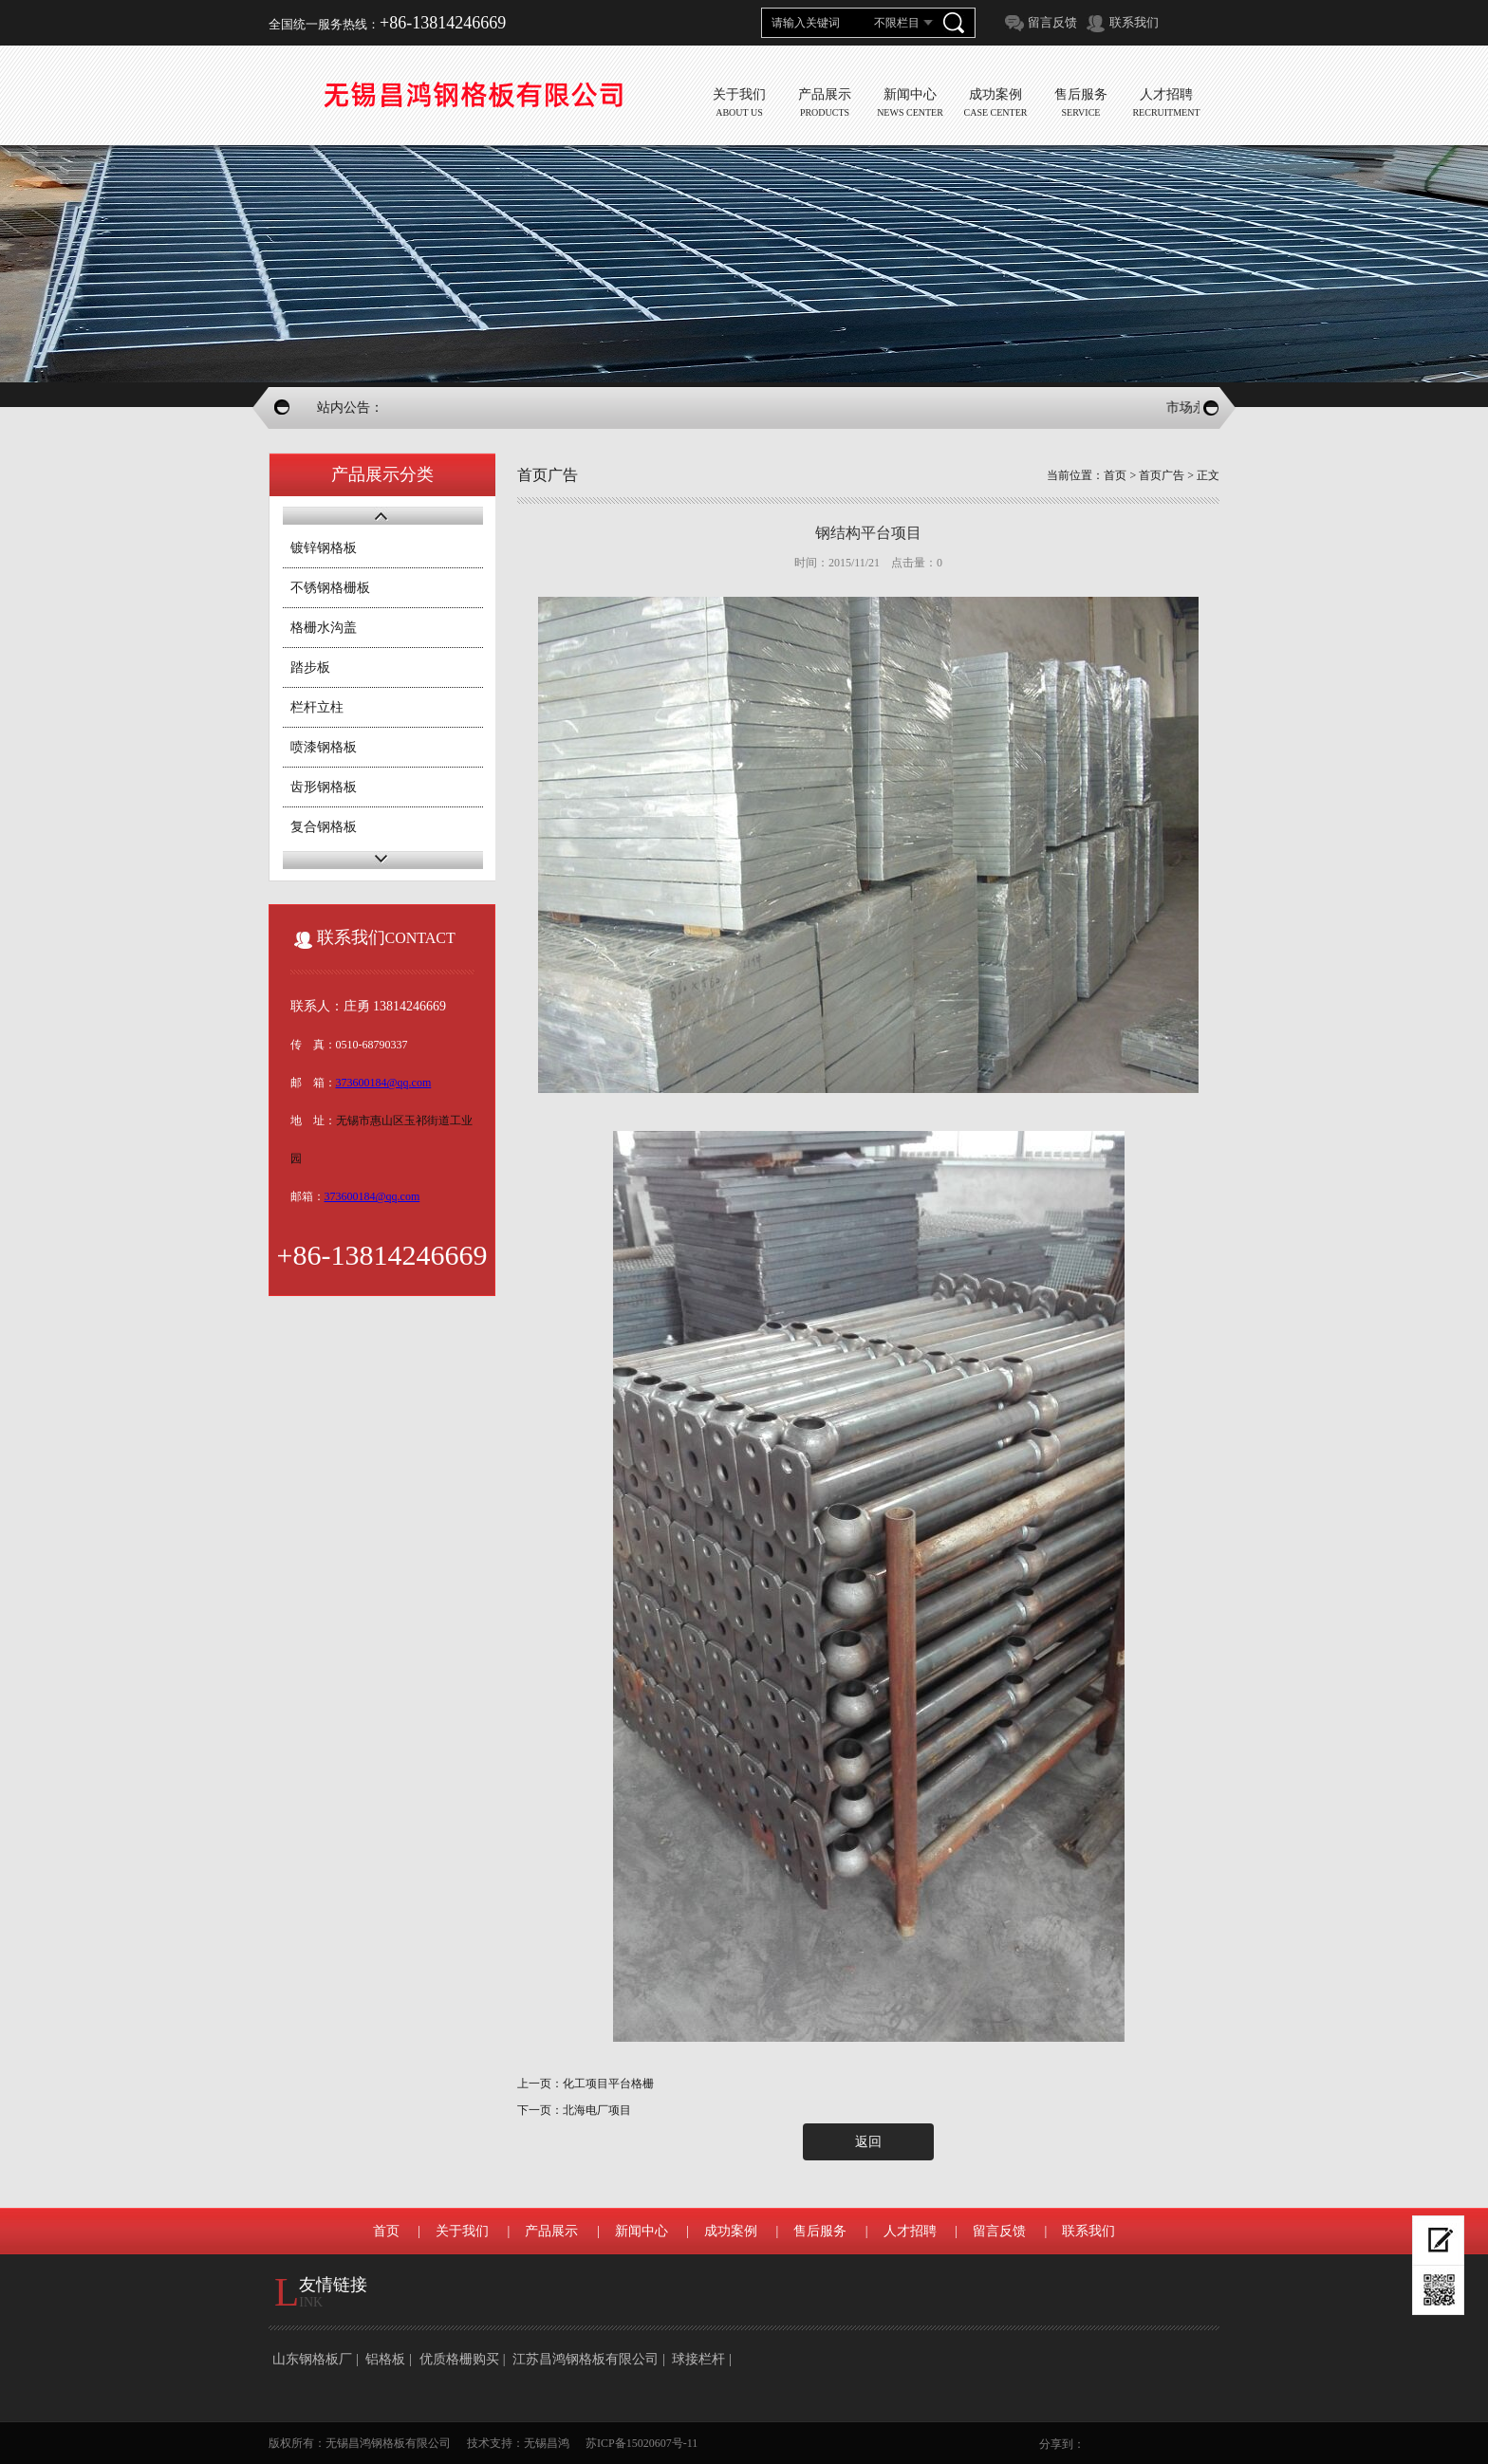  What do you see at coordinates (312, 2359) in the screenshot?
I see `山东钢格板厂` at bounding box center [312, 2359].